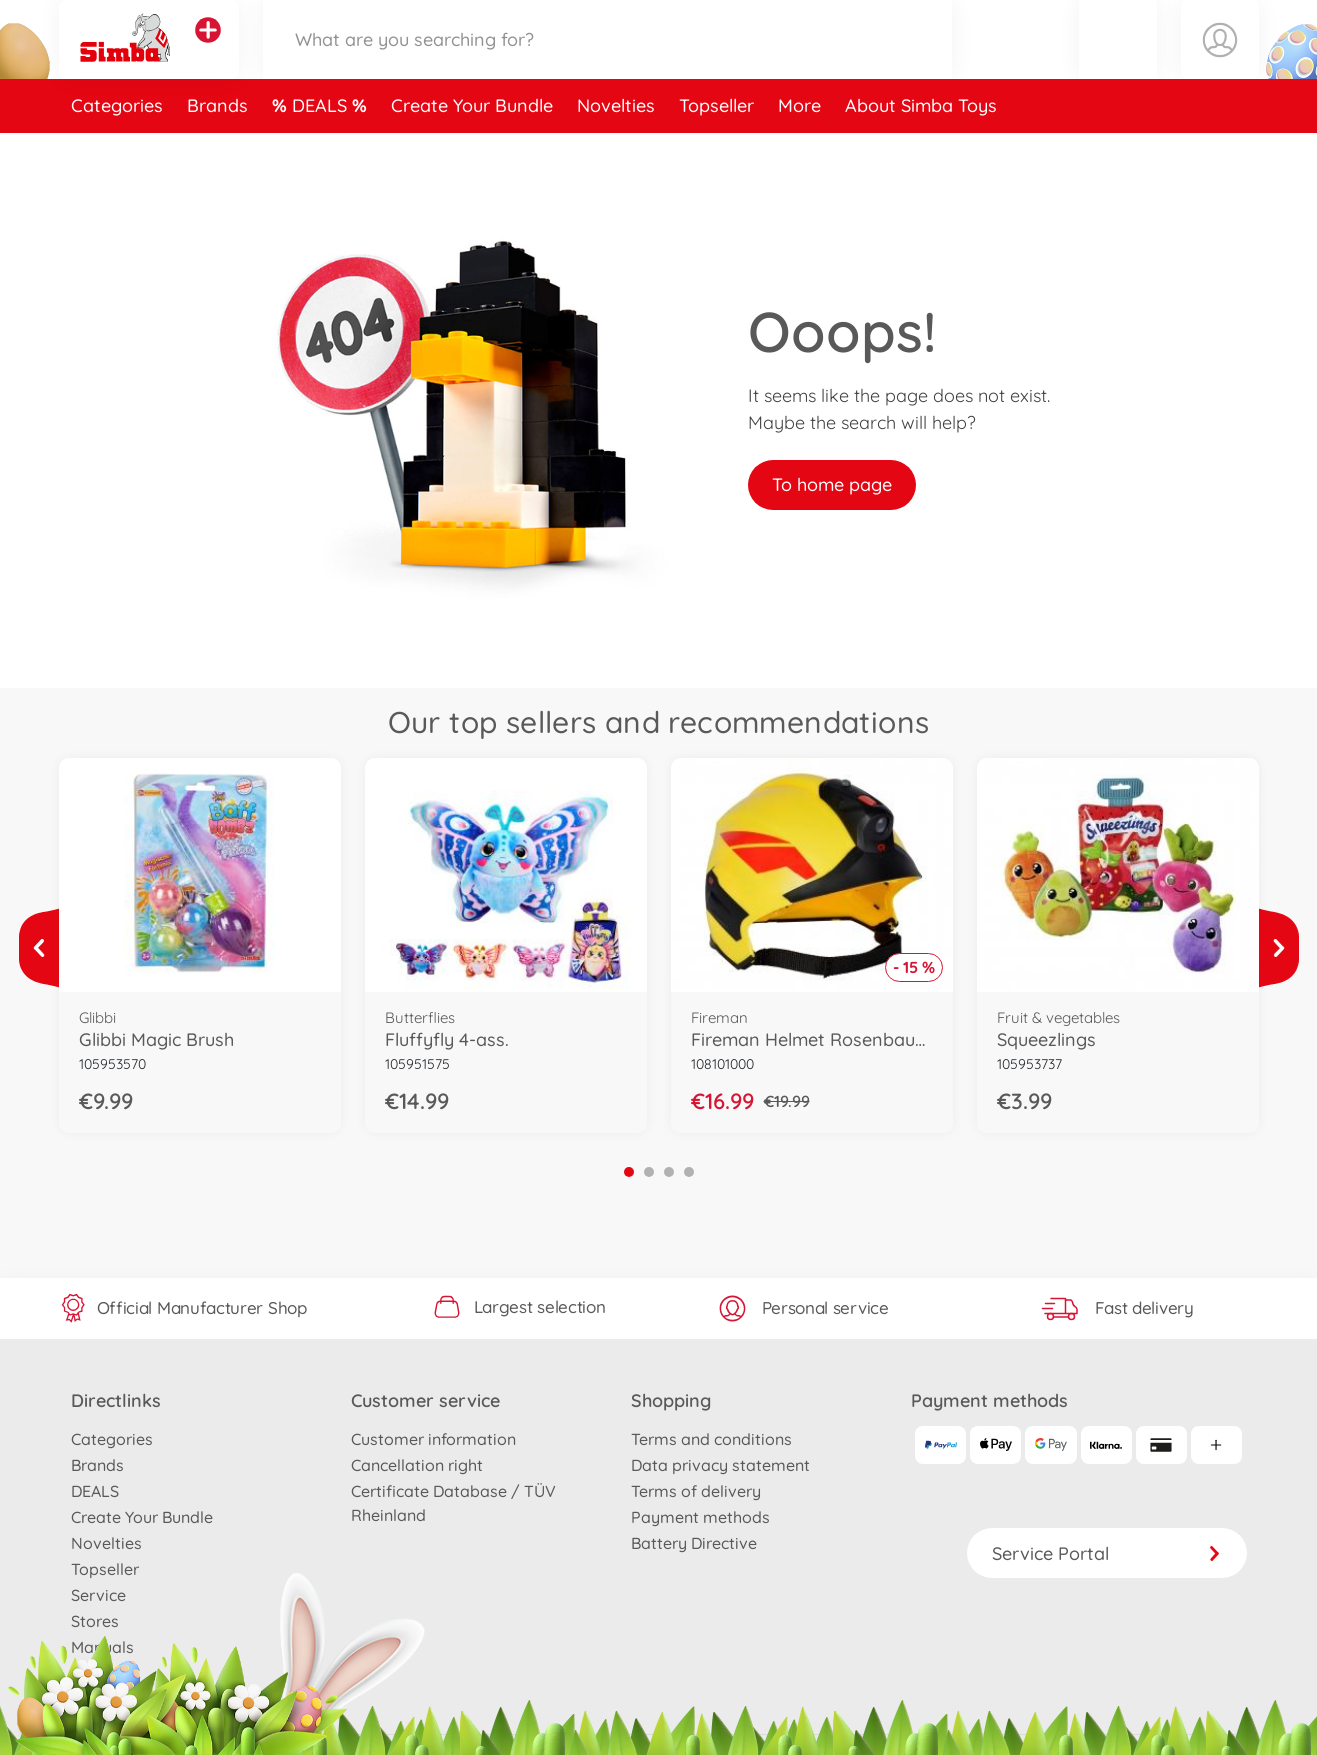 Image resolution: width=1317 pixels, height=1755 pixels. What do you see at coordinates (921, 153) in the screenshot?
I see `About Simba Toys` at bounding box center [921, 153].